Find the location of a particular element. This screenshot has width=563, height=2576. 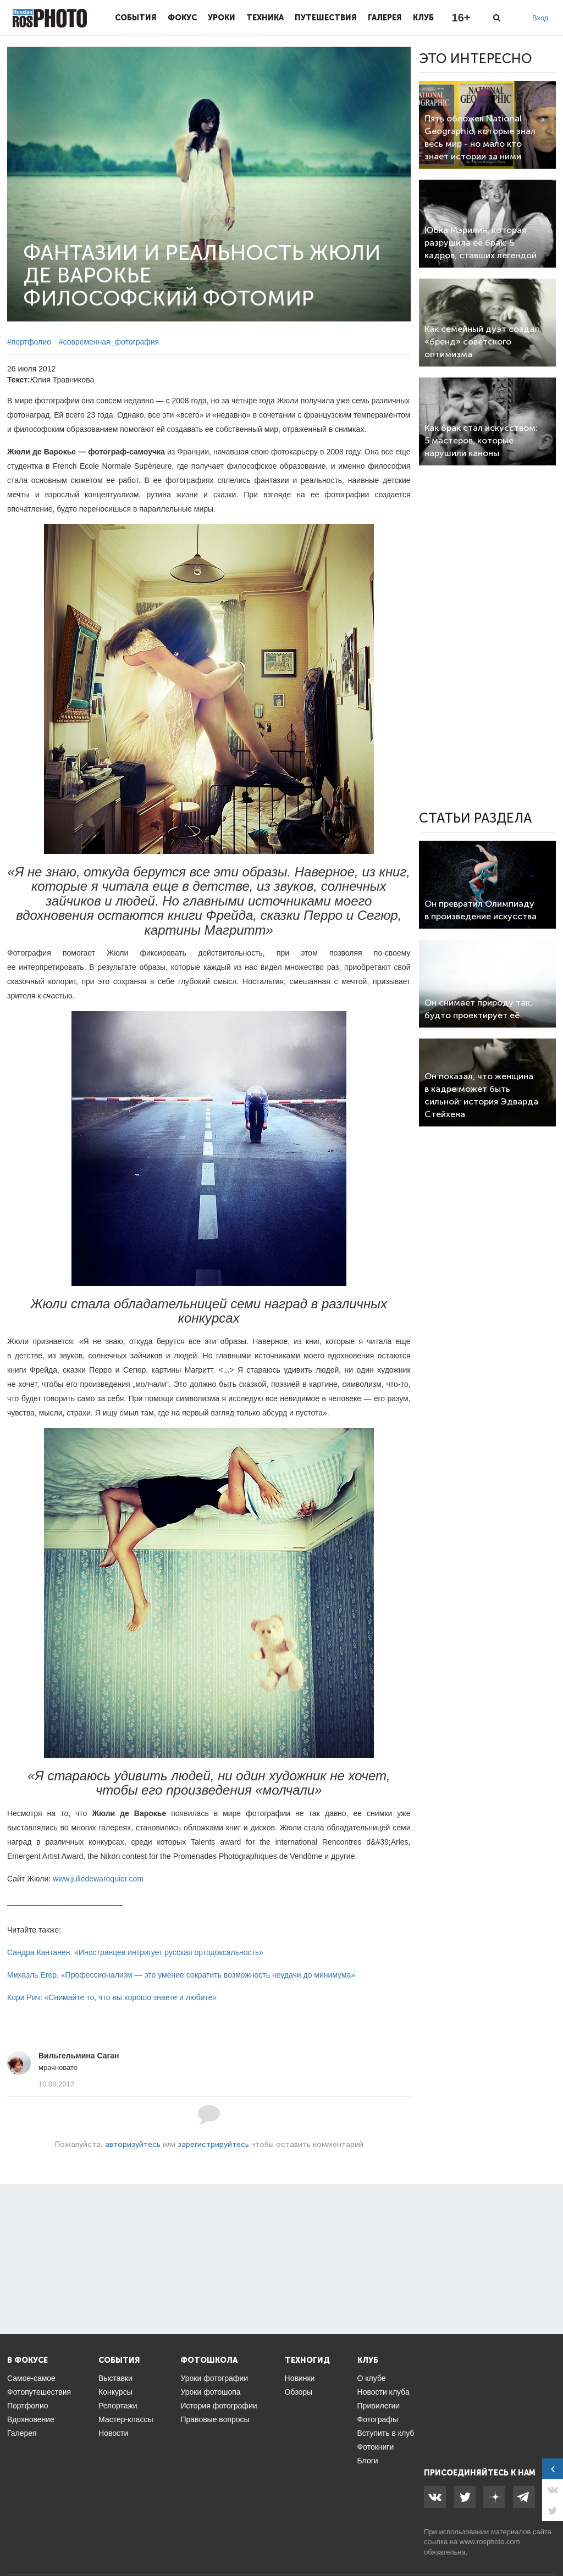

Уроки фотографии is located at coordinates (214, 2378).